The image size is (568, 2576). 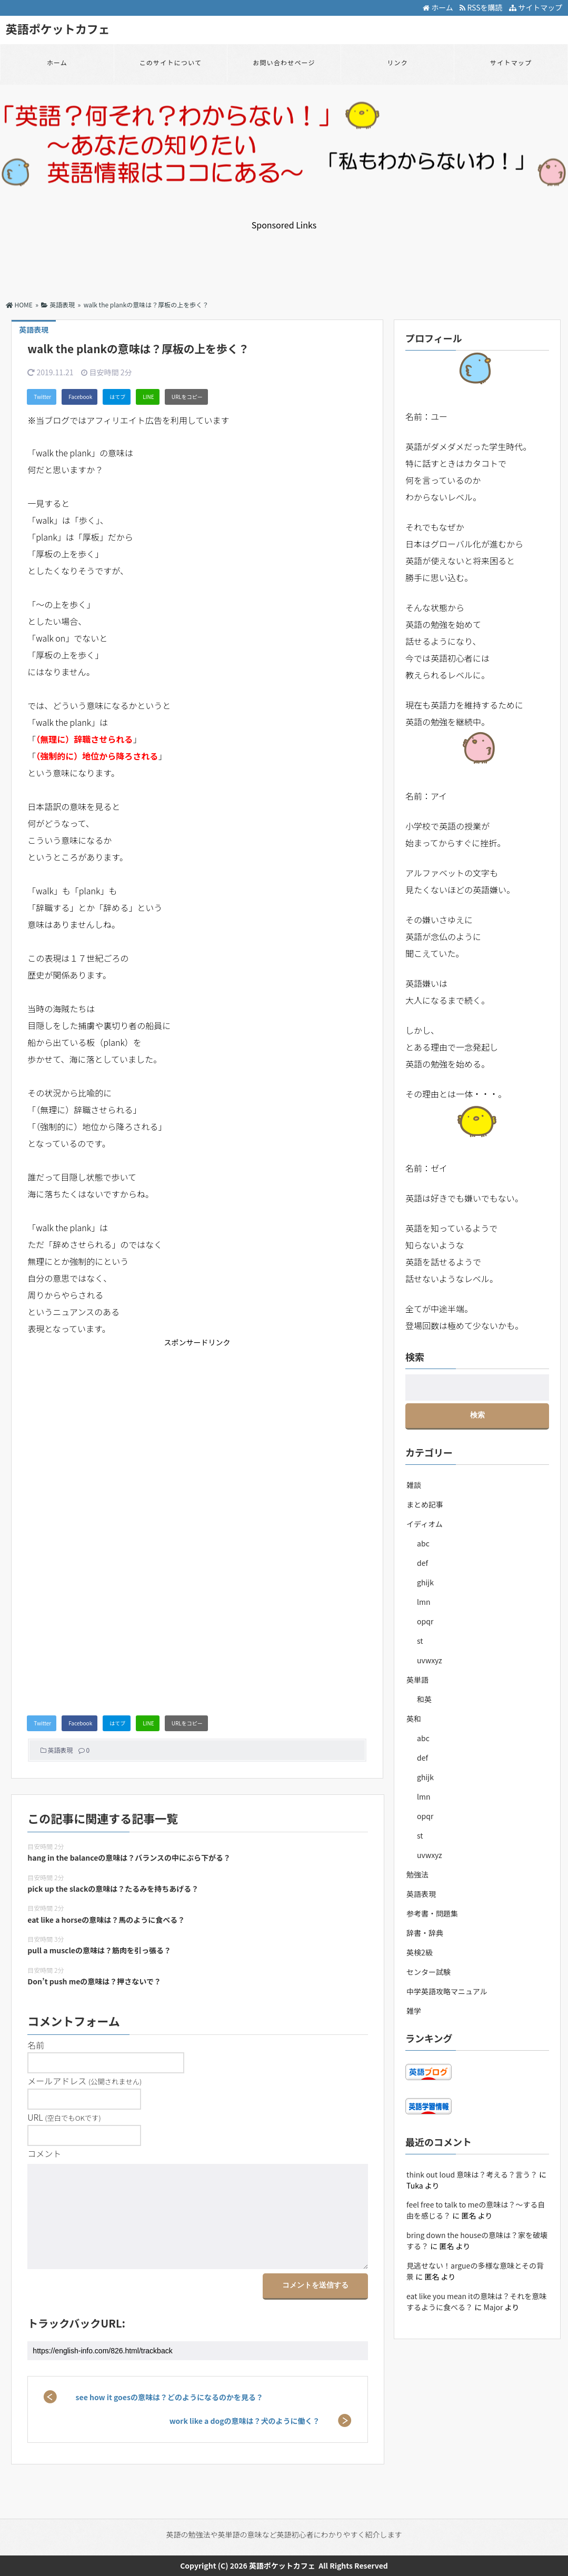 I want to click on ghijk, so click(x=425, y=1582).